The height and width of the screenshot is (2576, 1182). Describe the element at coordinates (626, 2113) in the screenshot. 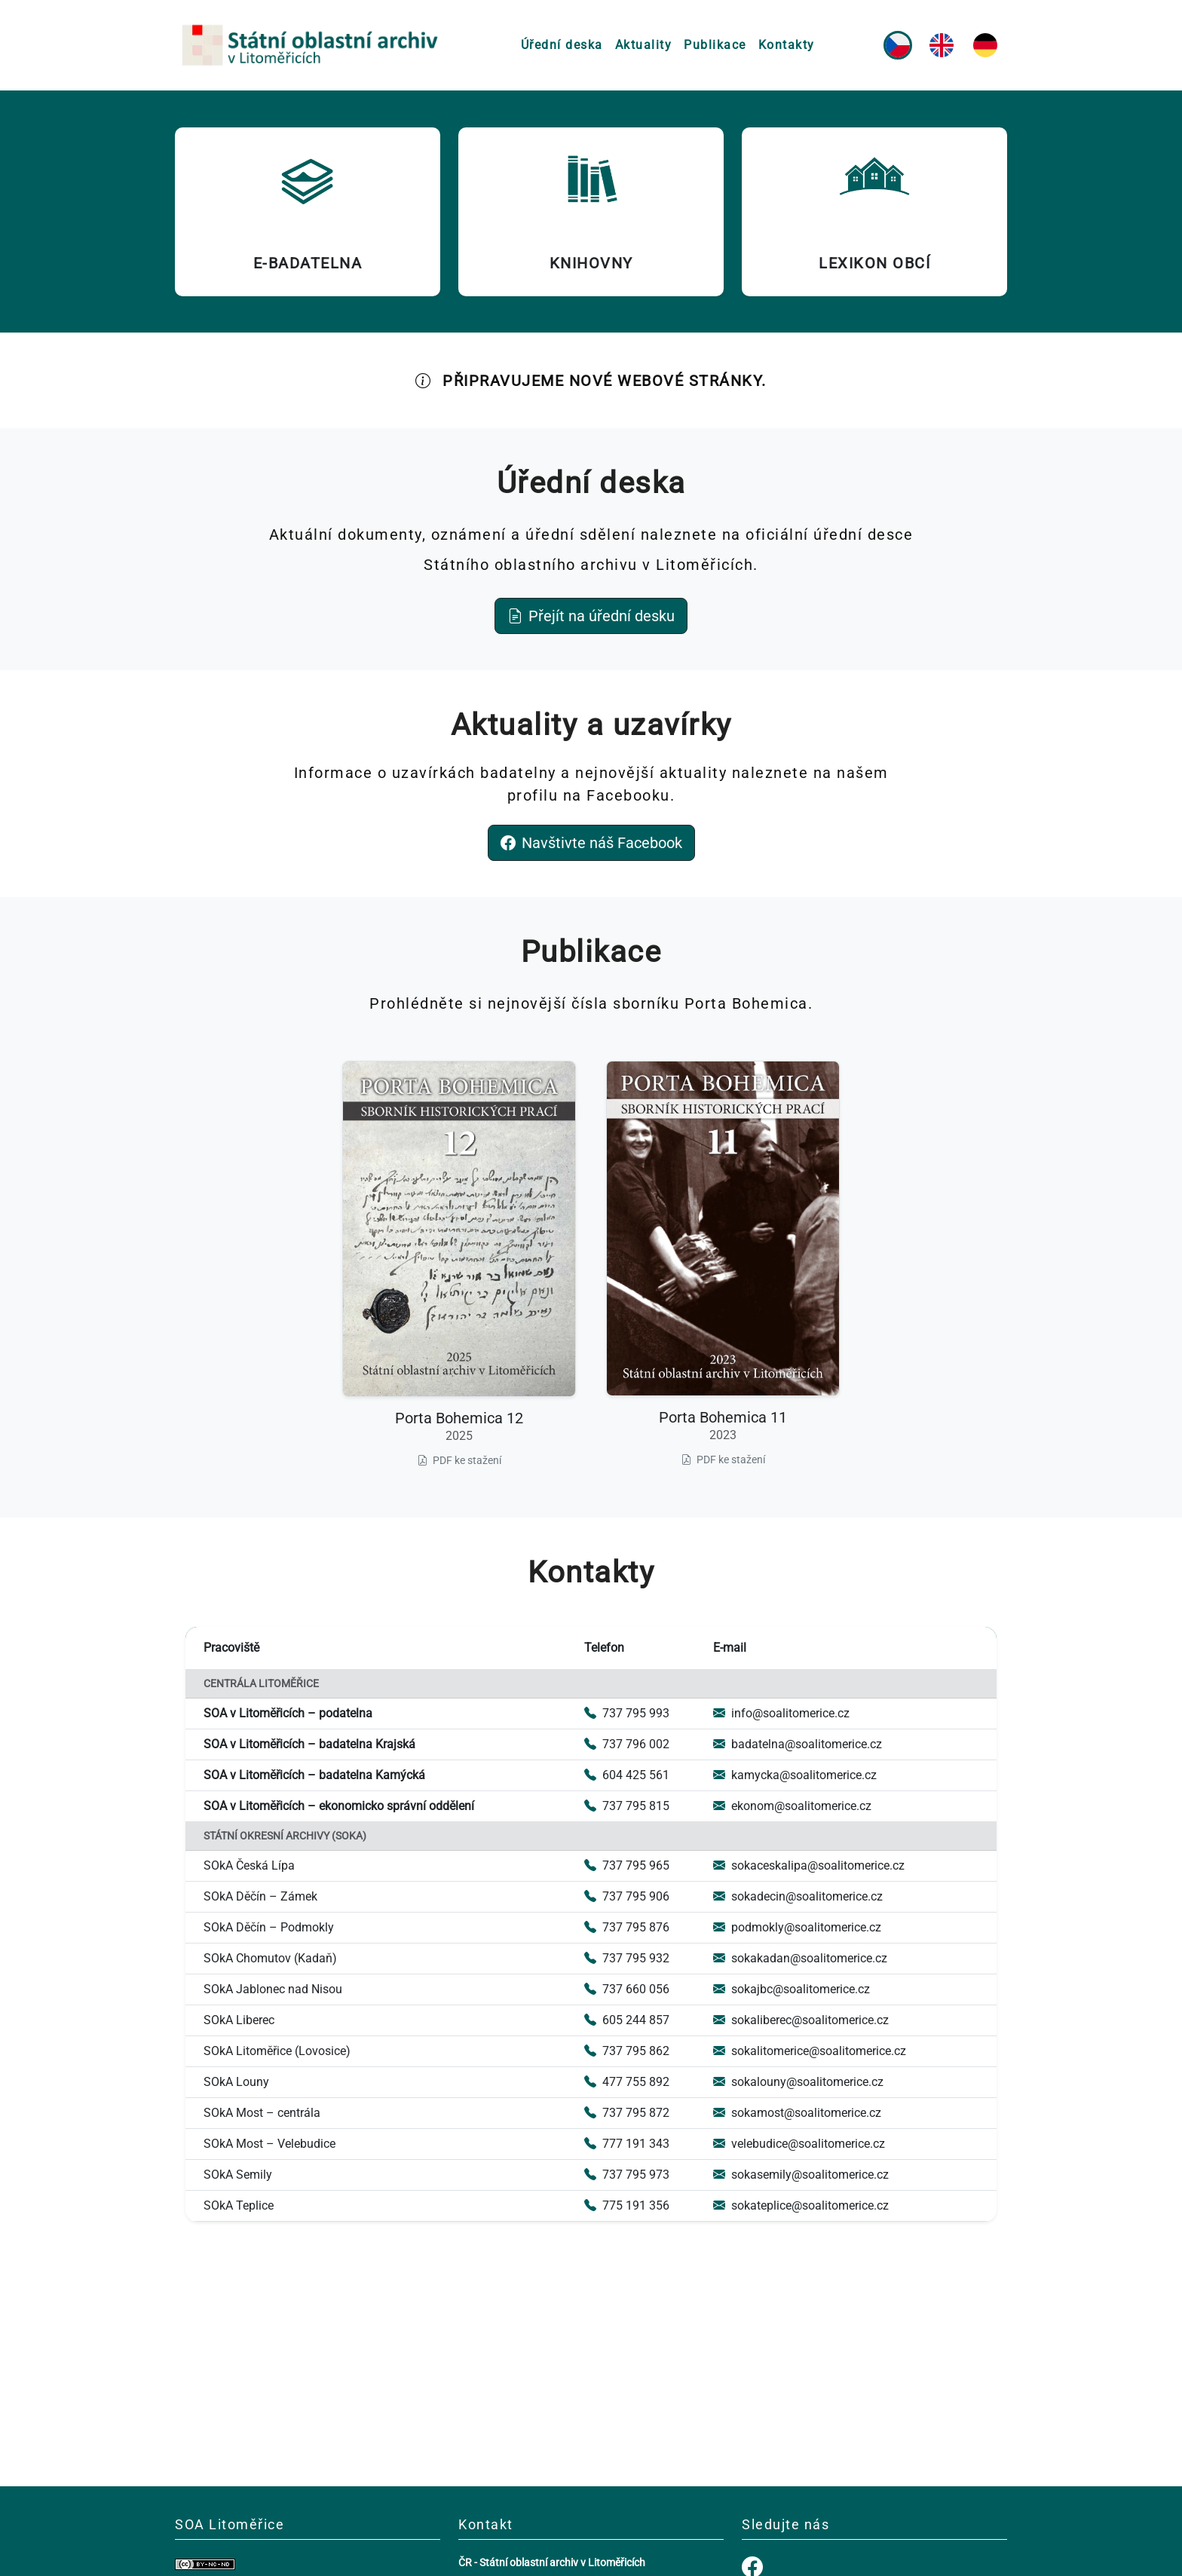

I see `737 795 872` at that location.